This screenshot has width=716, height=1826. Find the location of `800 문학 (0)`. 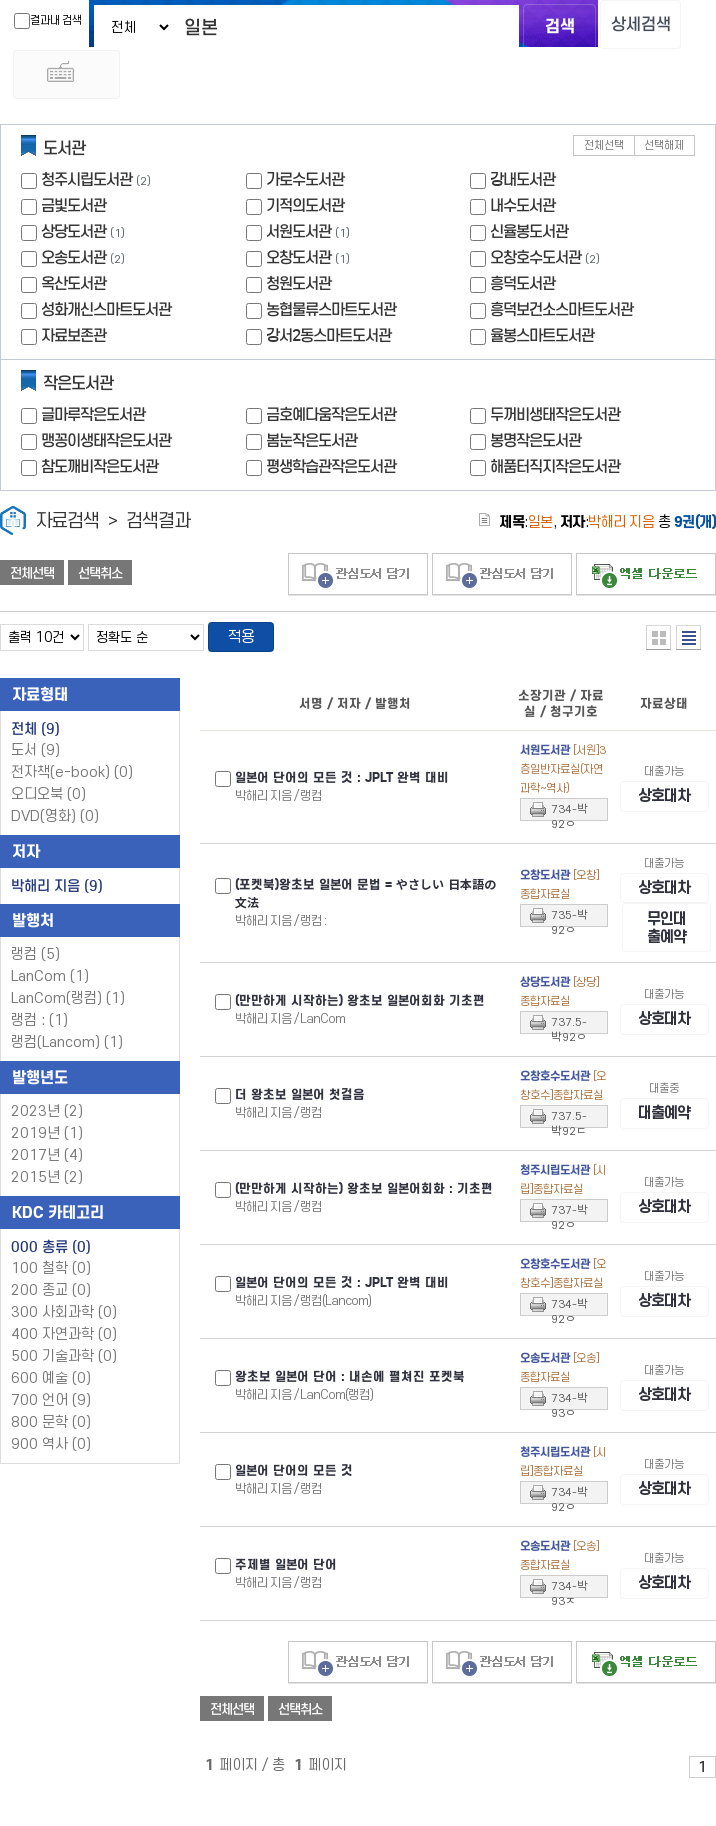

800 문학 (0) is located at coordinates (51, 1429).